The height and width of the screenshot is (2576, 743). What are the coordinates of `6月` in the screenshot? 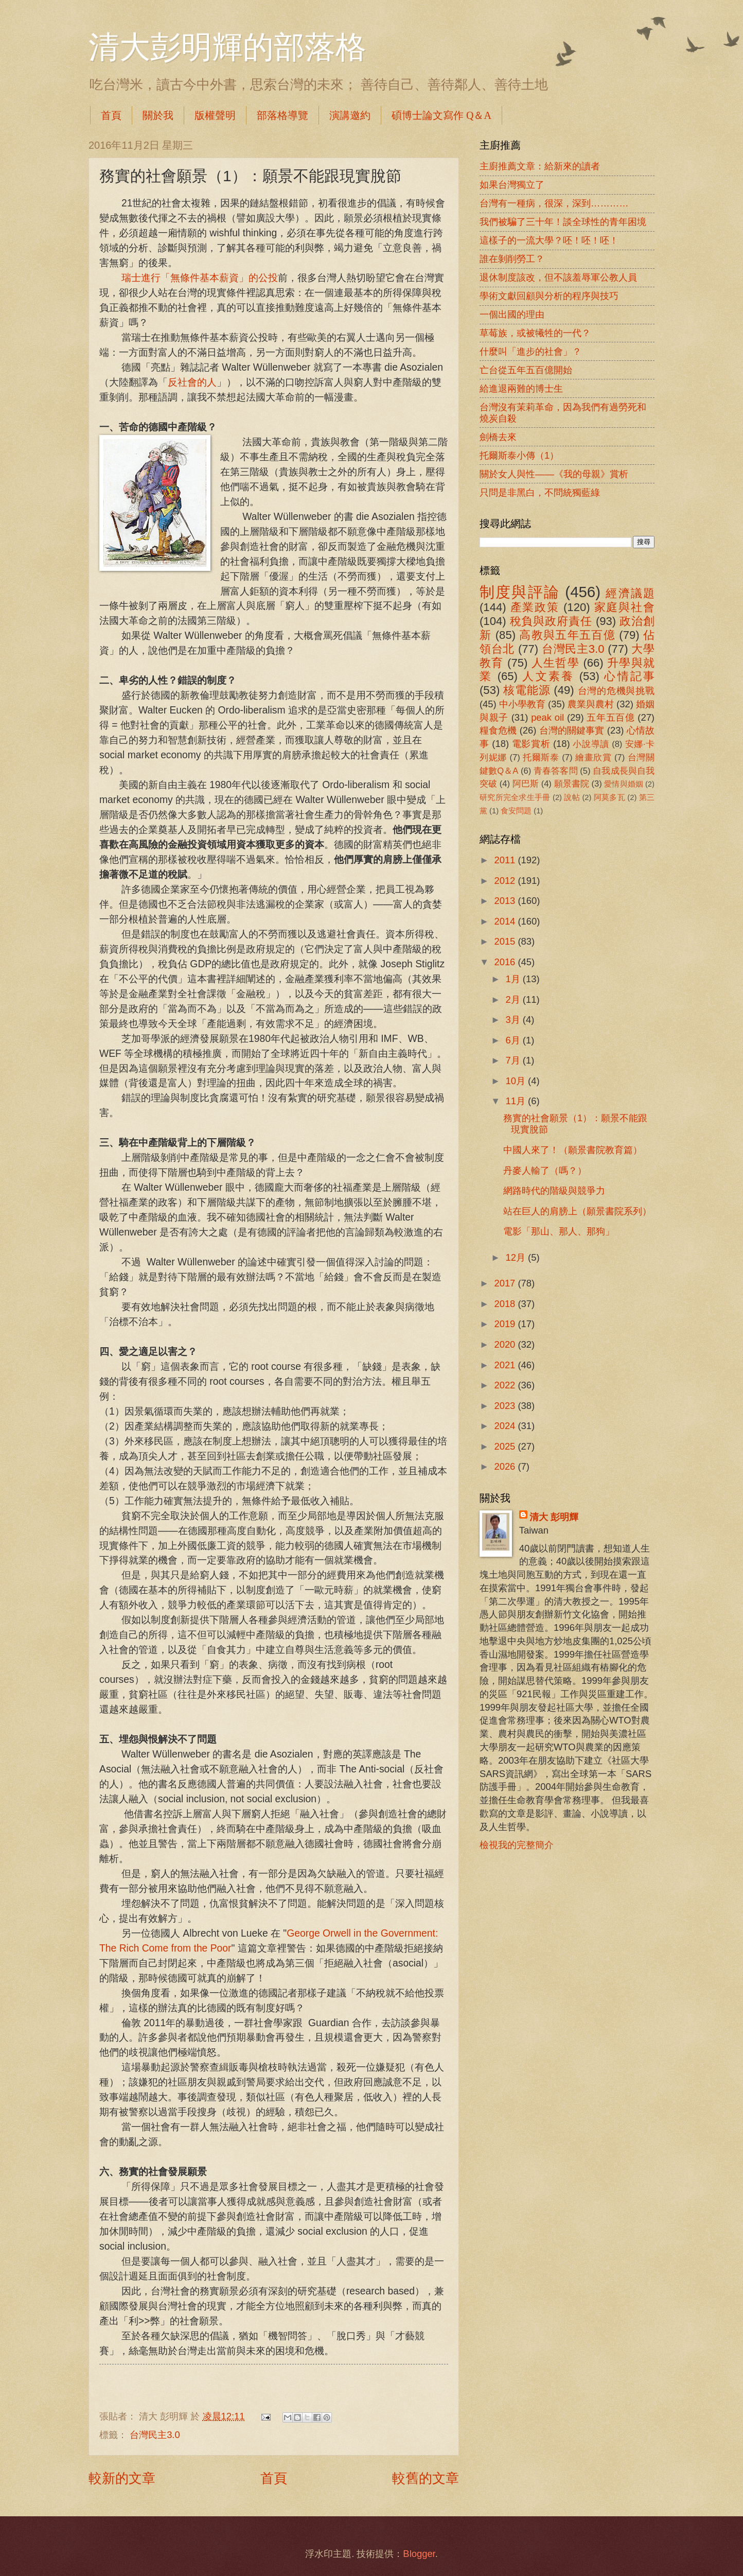 It's located at (514, 1040).